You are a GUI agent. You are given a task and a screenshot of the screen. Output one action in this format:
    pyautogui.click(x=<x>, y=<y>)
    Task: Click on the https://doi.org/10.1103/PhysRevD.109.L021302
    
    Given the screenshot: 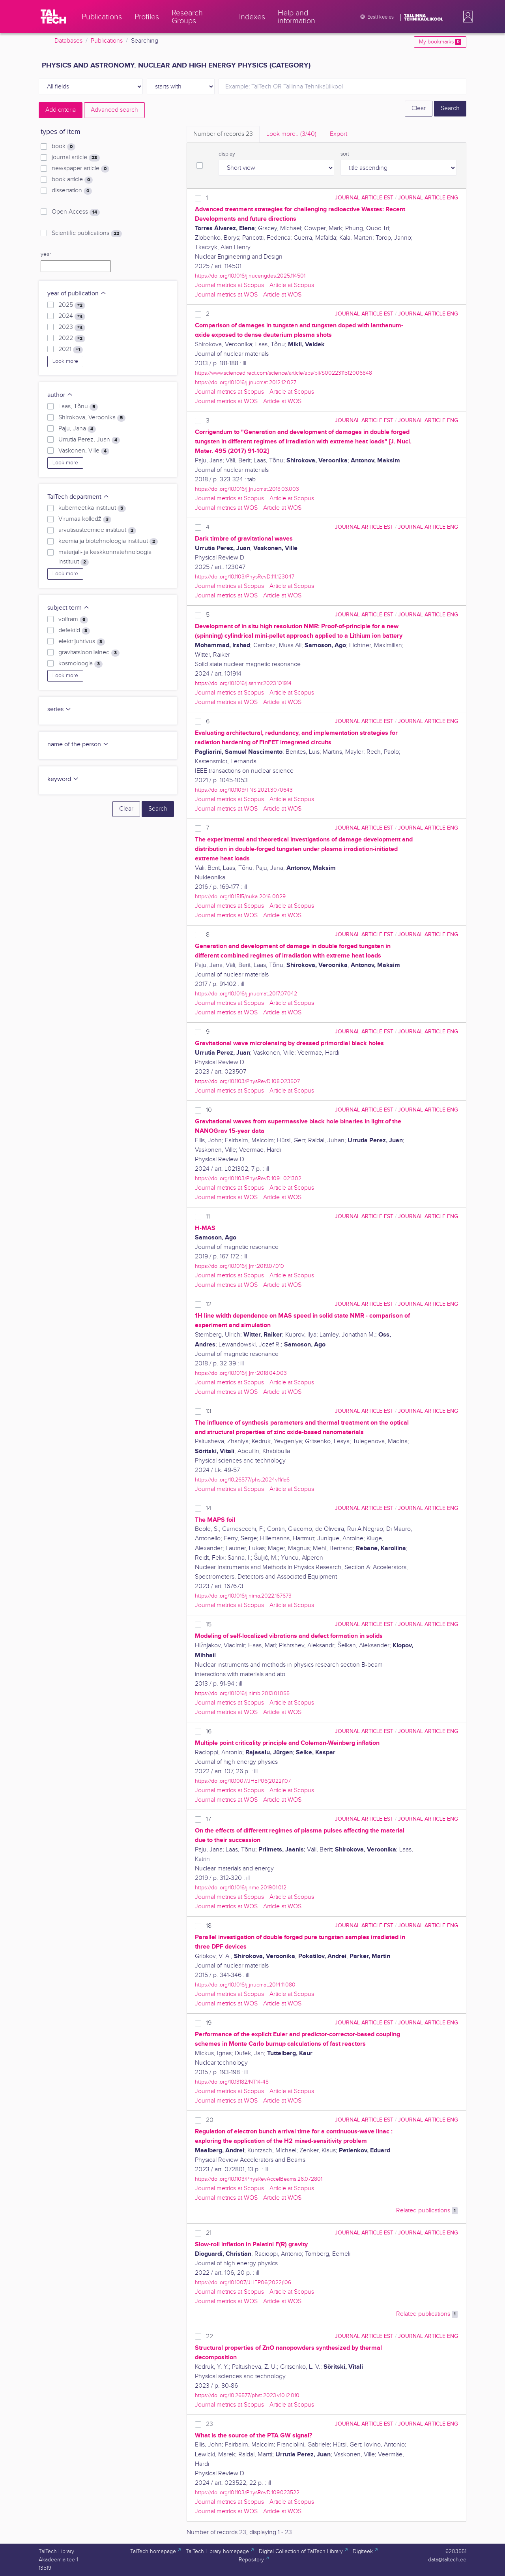 What is the action you would take?
    pyautogui.click(x=248, y=1178)
    